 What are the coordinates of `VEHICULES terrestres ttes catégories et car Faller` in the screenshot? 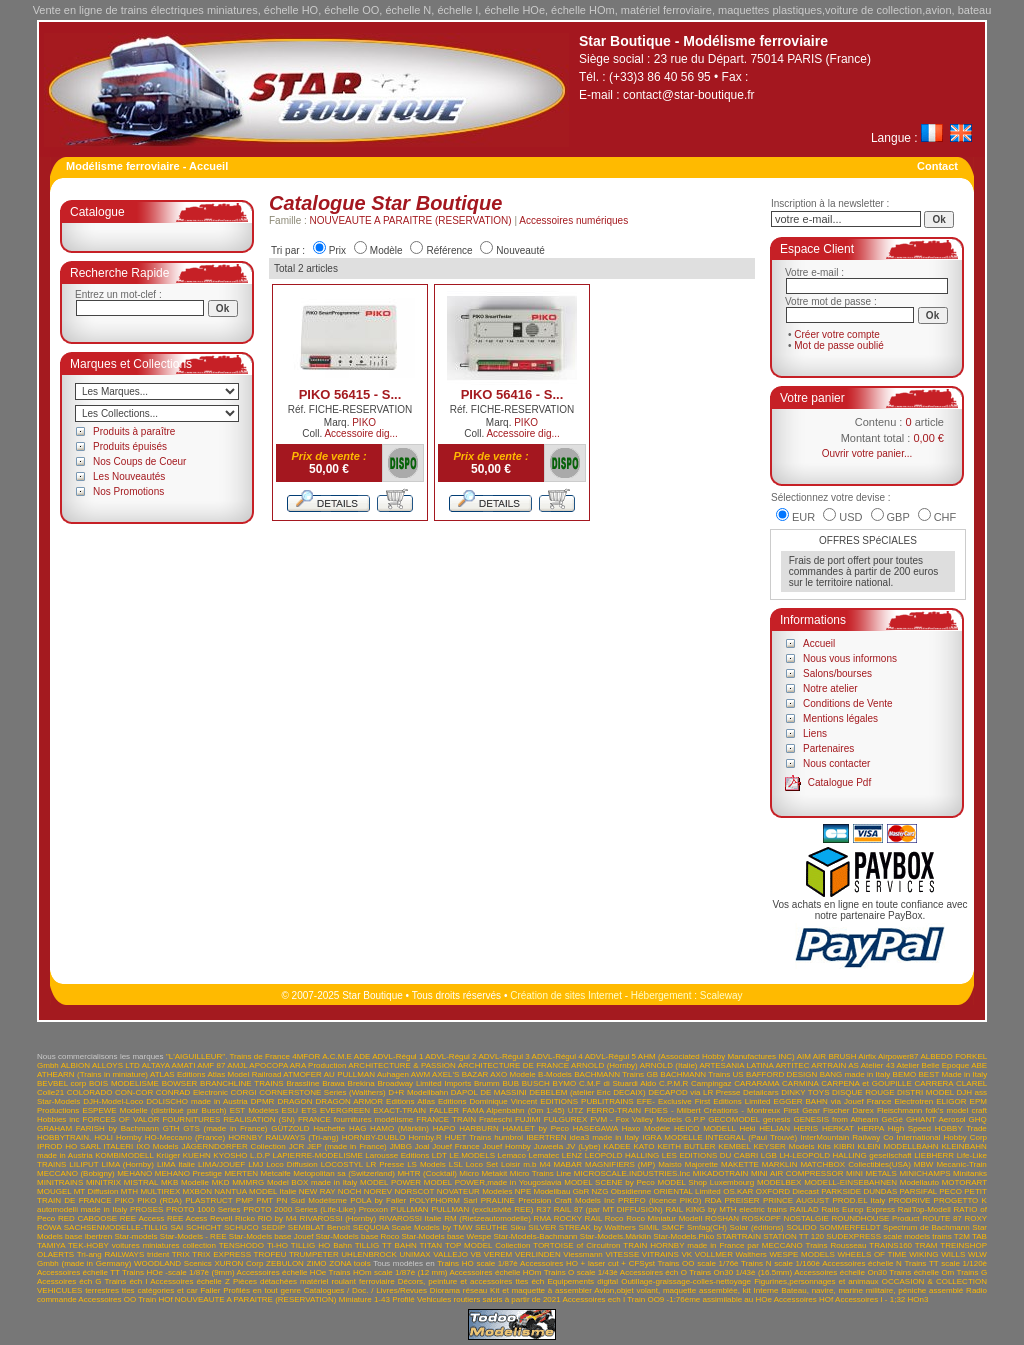 It's located at (128, 1290).